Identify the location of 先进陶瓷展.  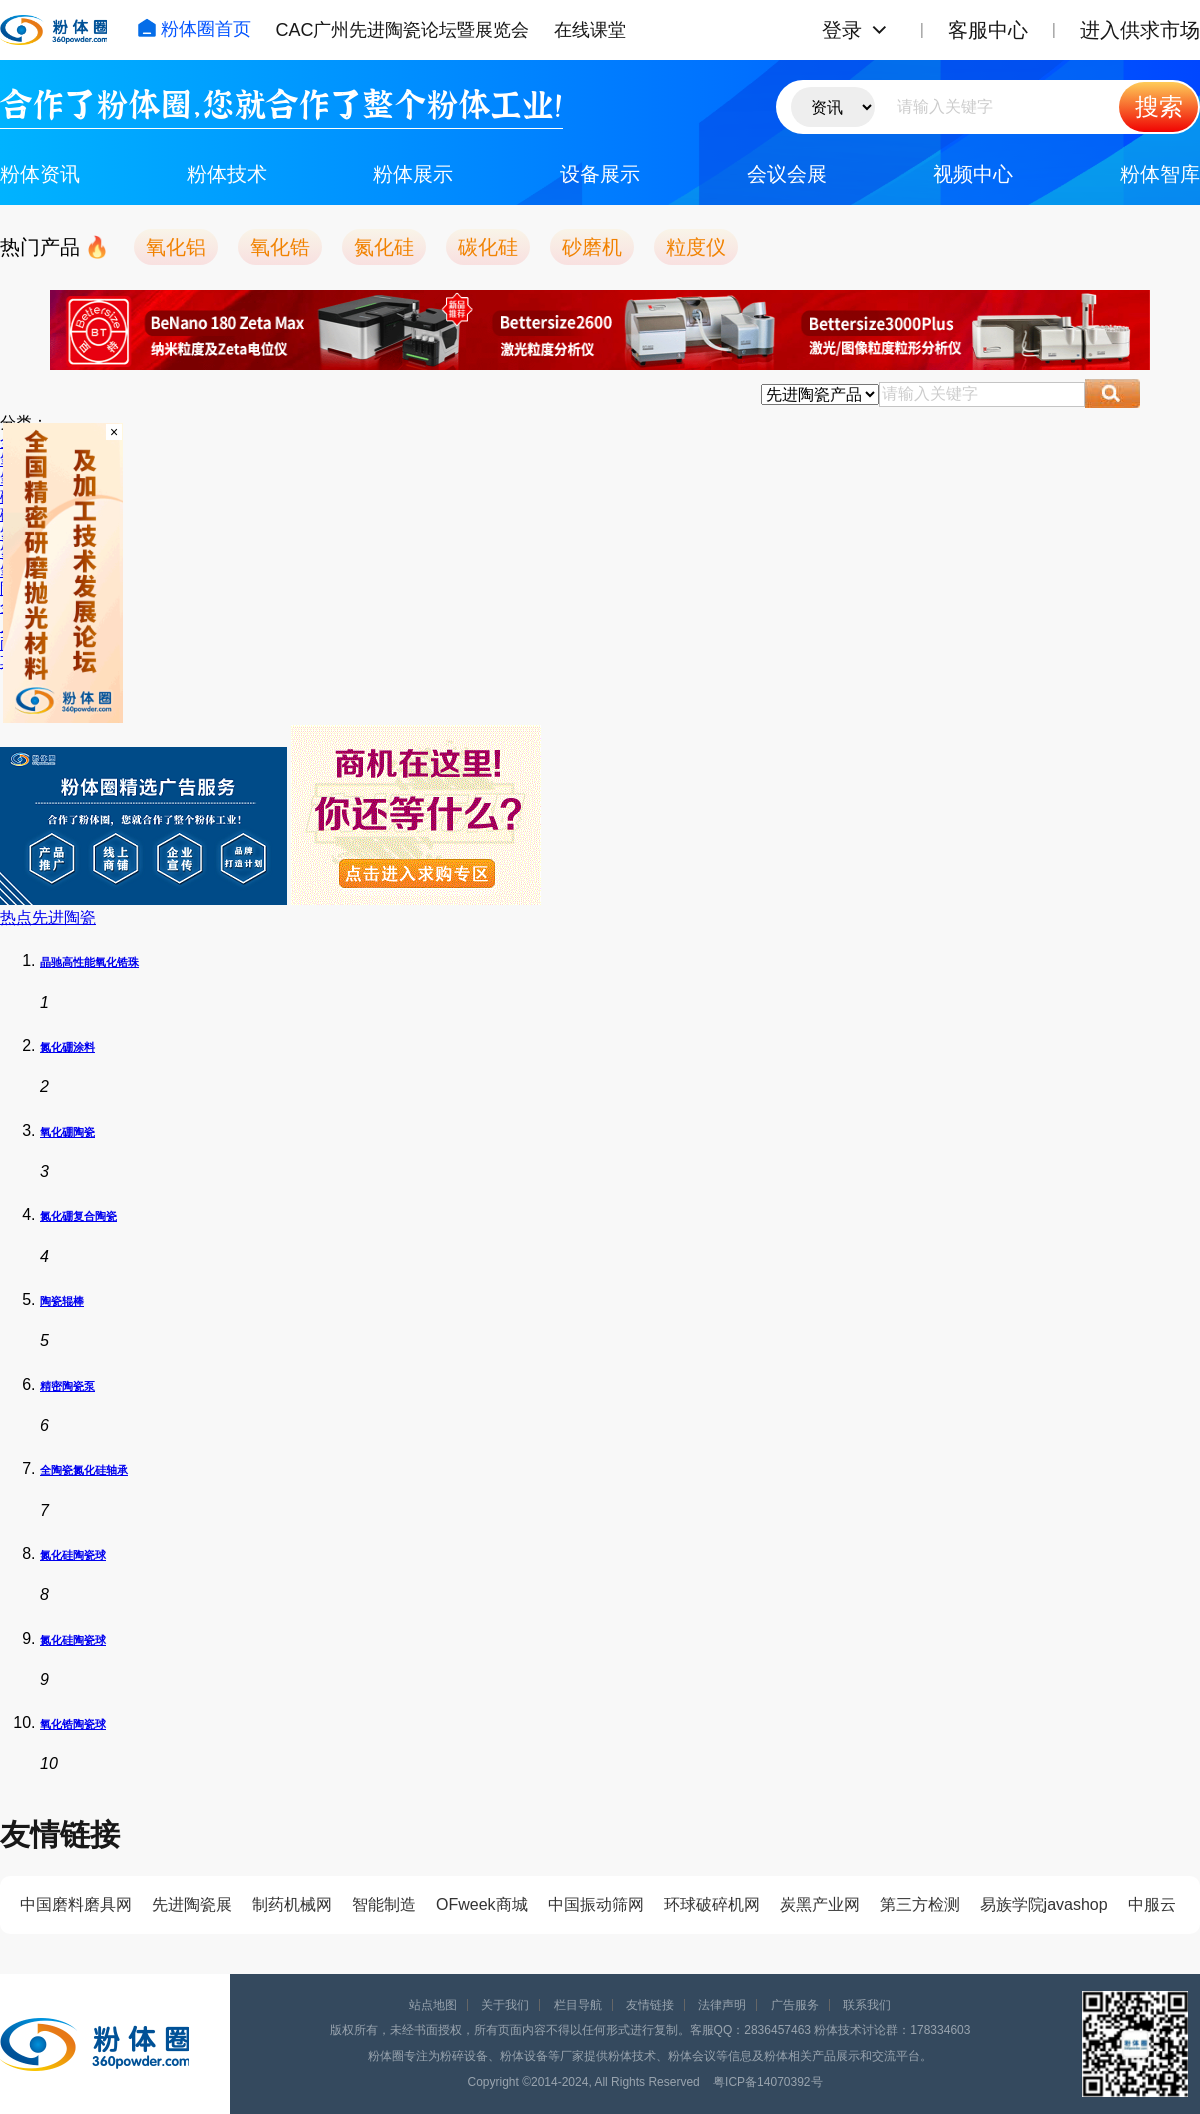
(192, 1904).